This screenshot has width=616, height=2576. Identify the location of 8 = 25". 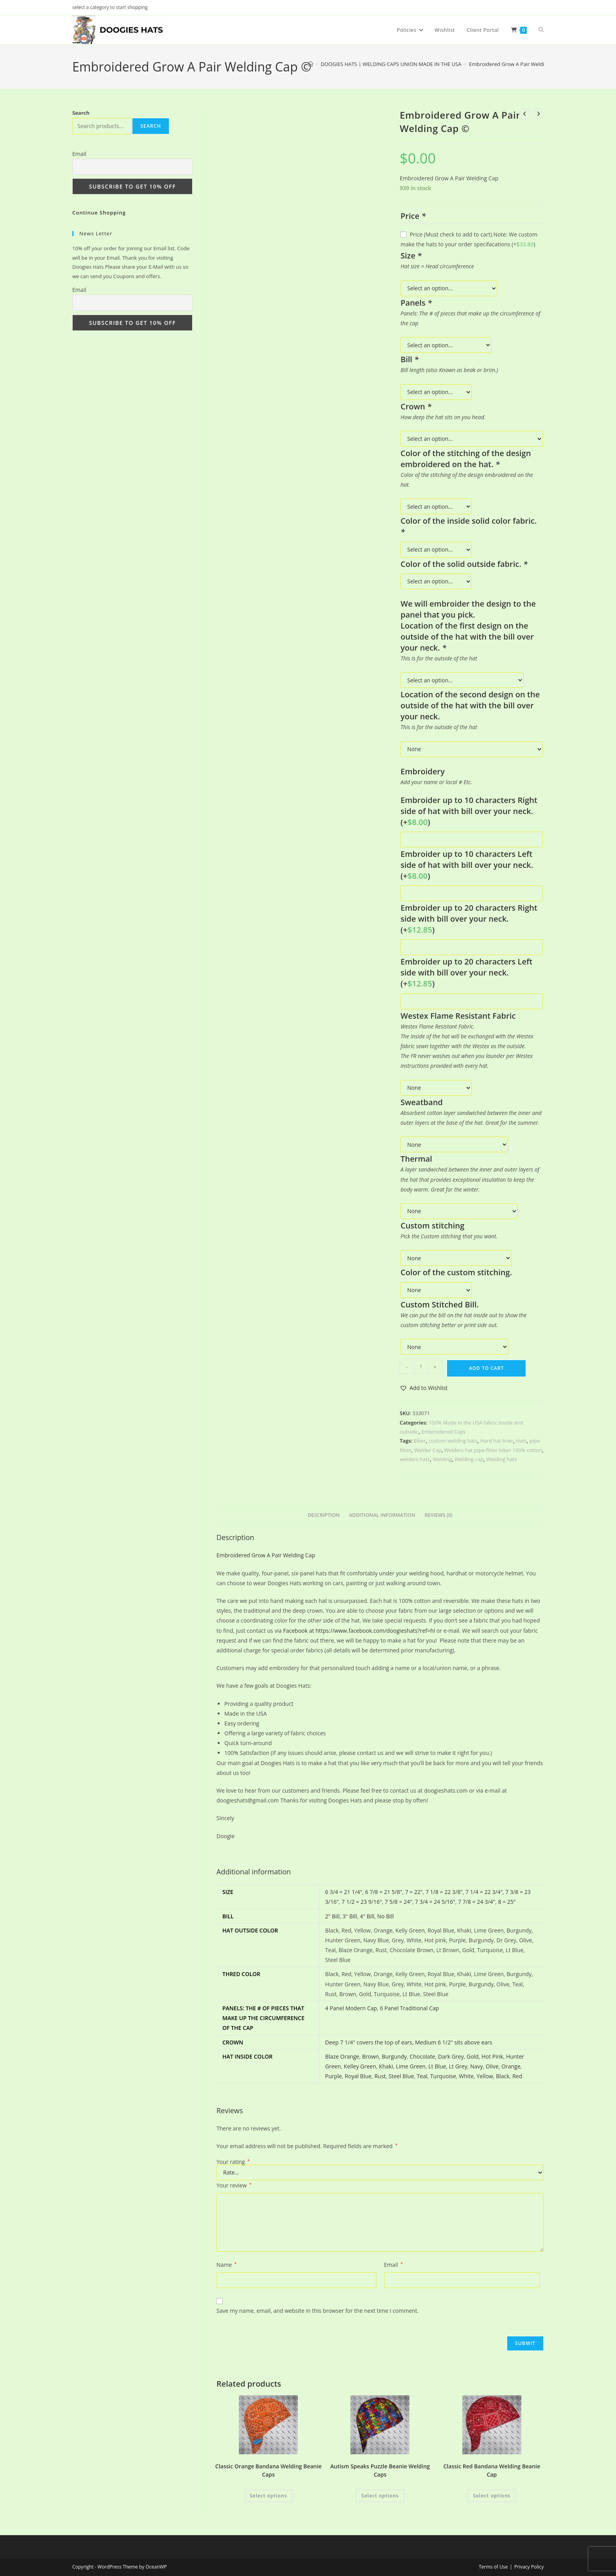
(507, 1901).